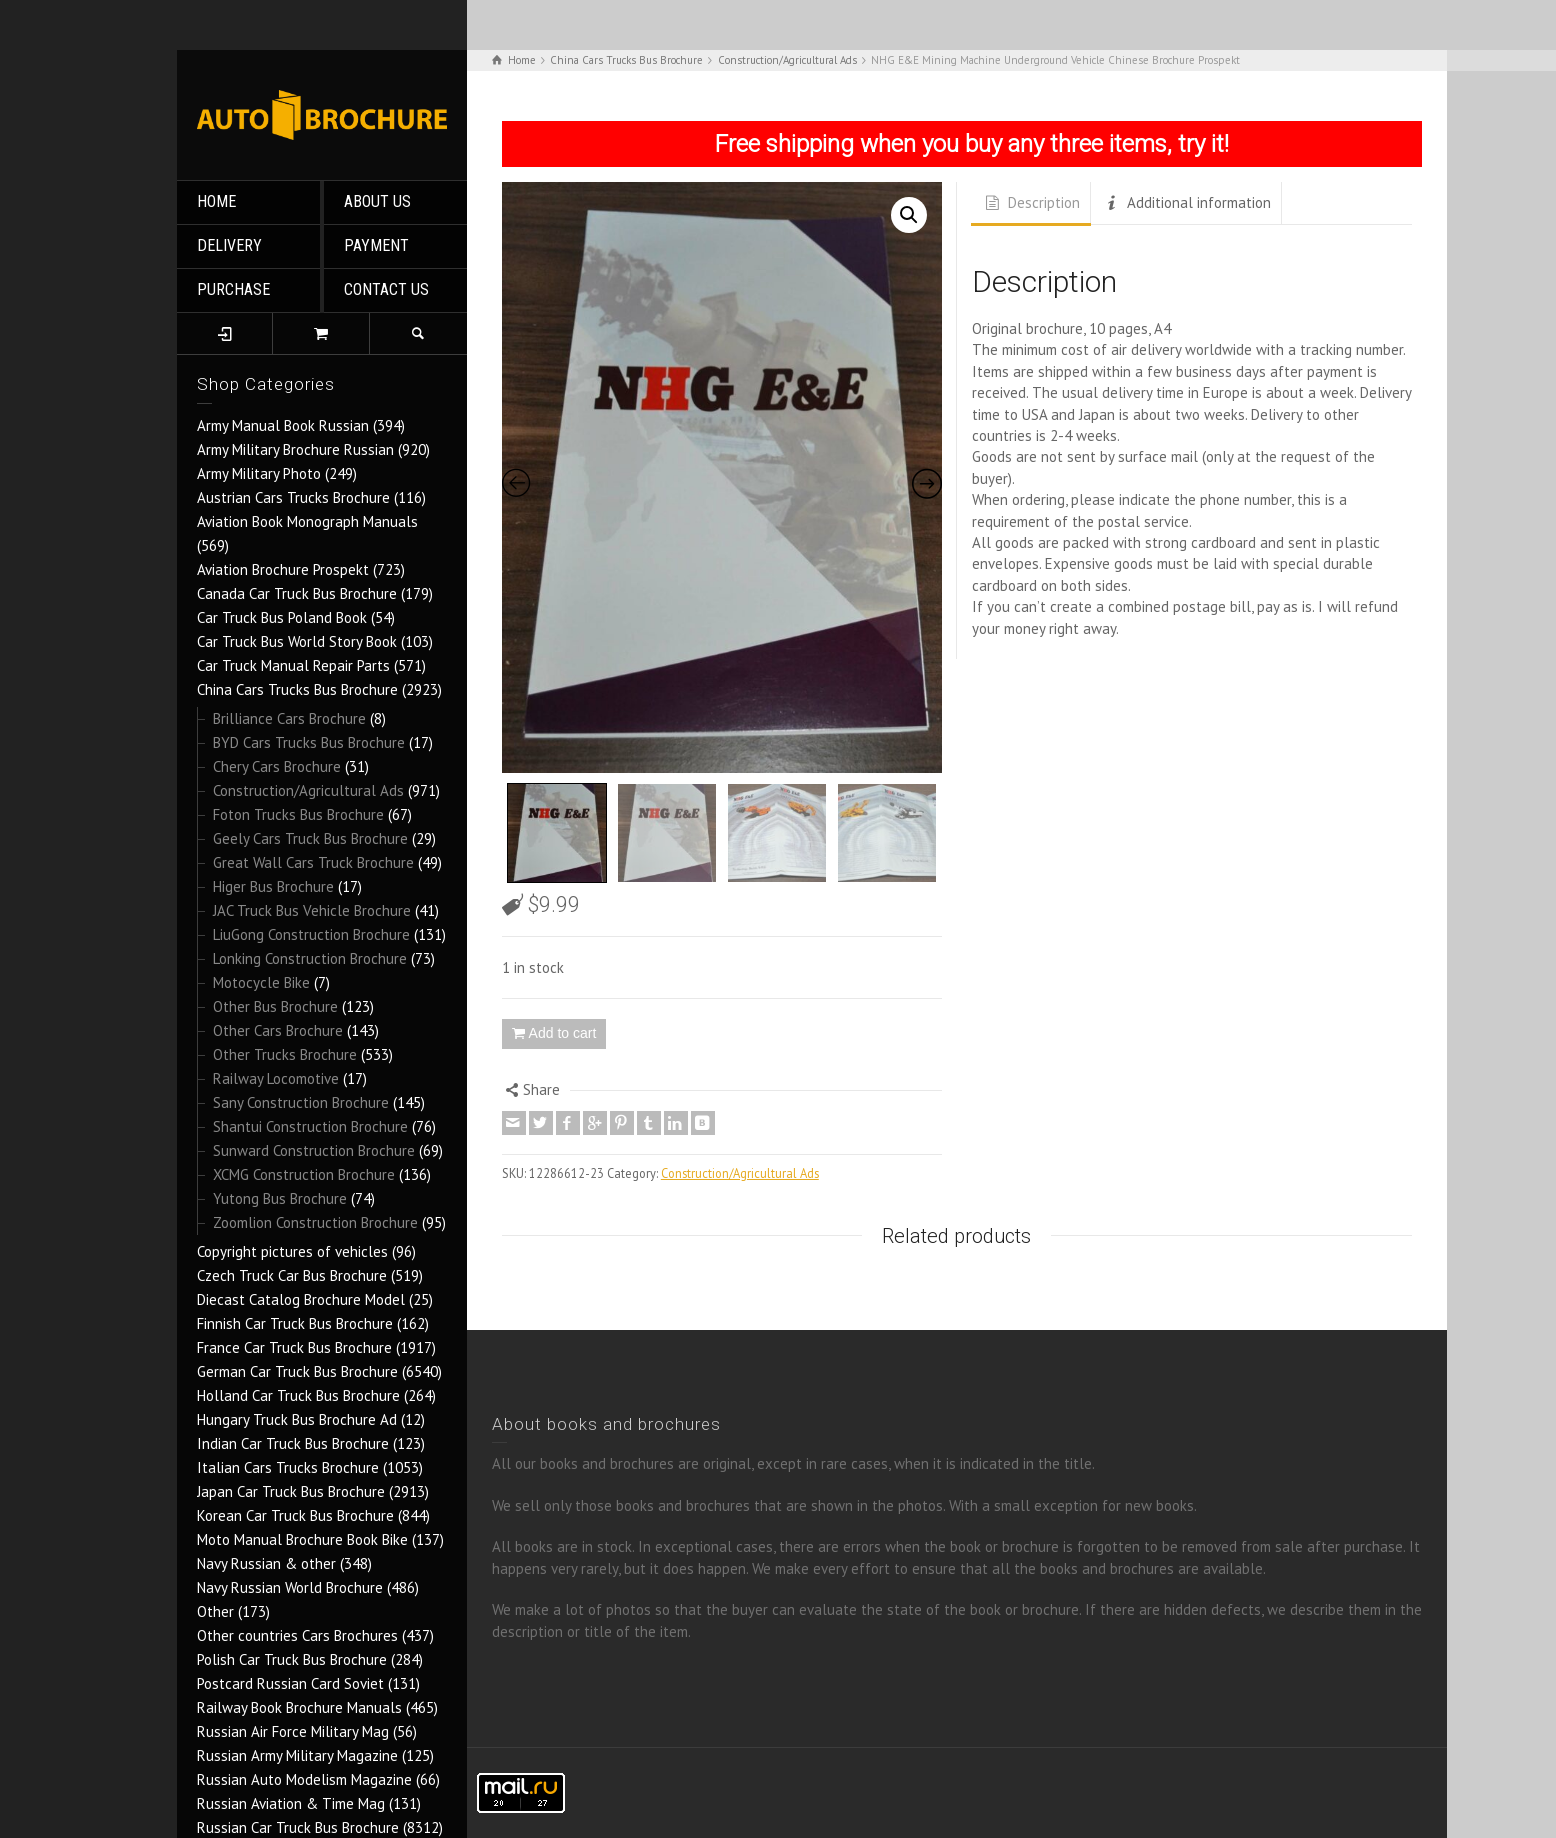 The width and height of the screenshot is (1556, 1838). Describe the element at coordinates (310, 958) in the screenshot. I see `Lonking Construction Brochure` at that location.